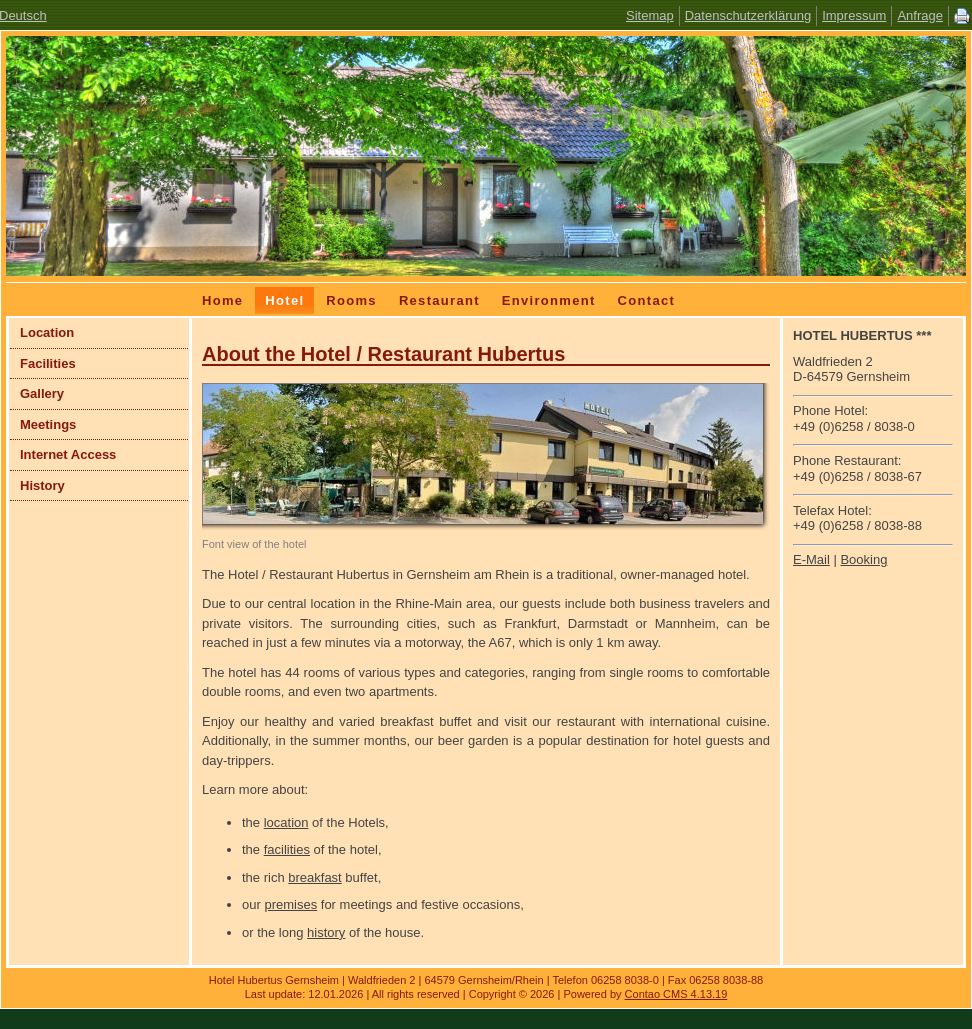  Describe the element at coordinates (326, 932) in the screenshot. I see `history` at that location.